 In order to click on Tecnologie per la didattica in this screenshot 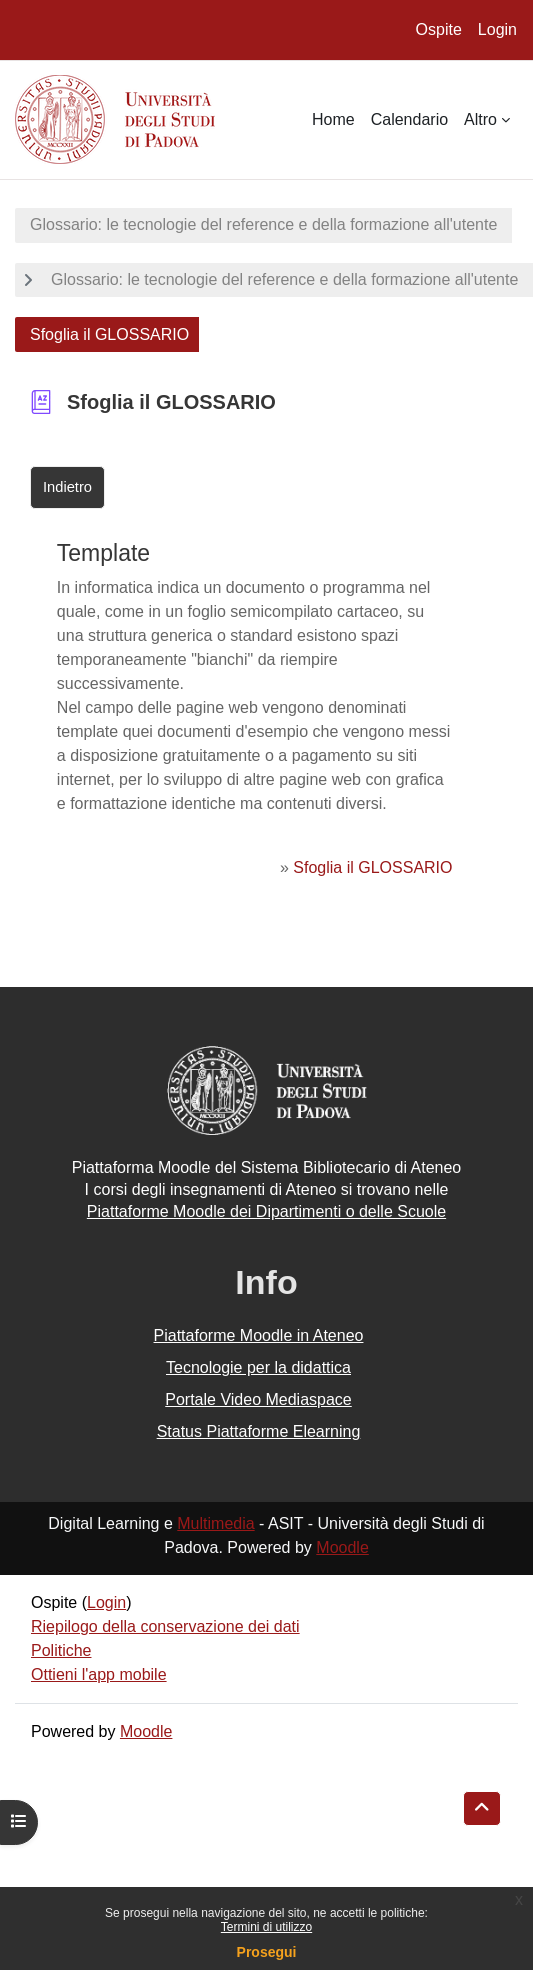, I will do `click(258, 1367)`.